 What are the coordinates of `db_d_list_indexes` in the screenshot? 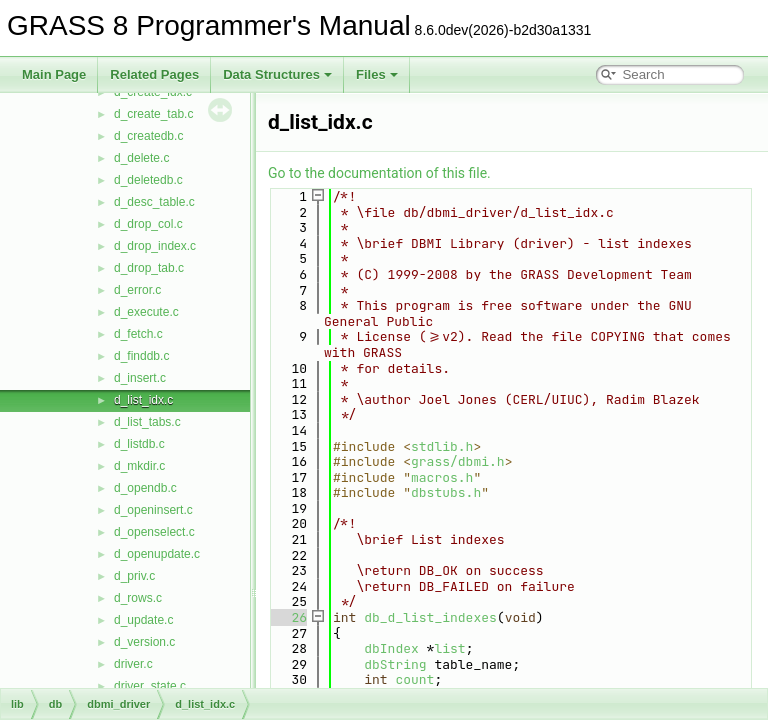 It's located at (430, 617).